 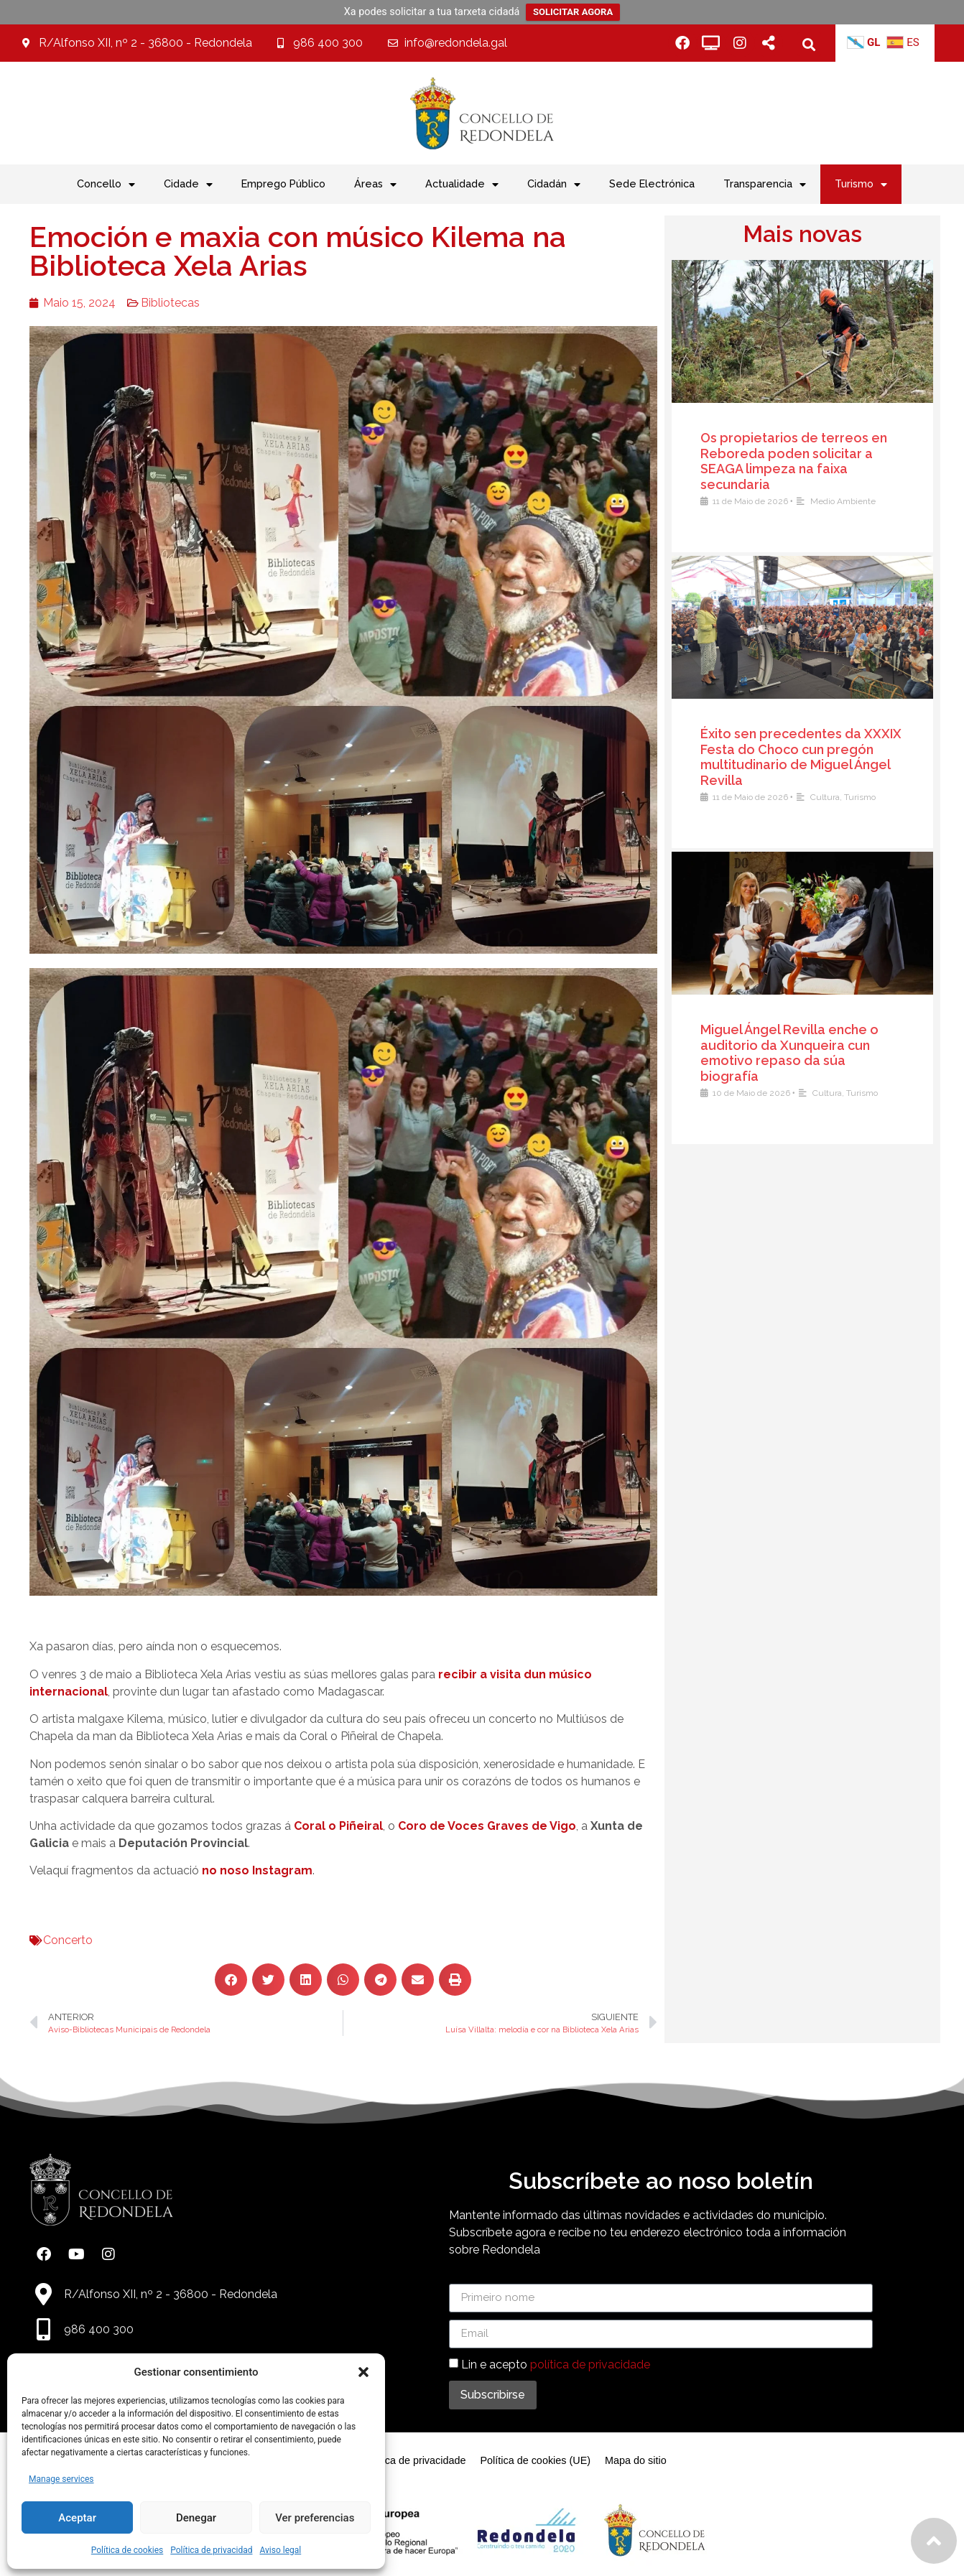 I want to click on política de privacidade, so click(x=590, y=2364).